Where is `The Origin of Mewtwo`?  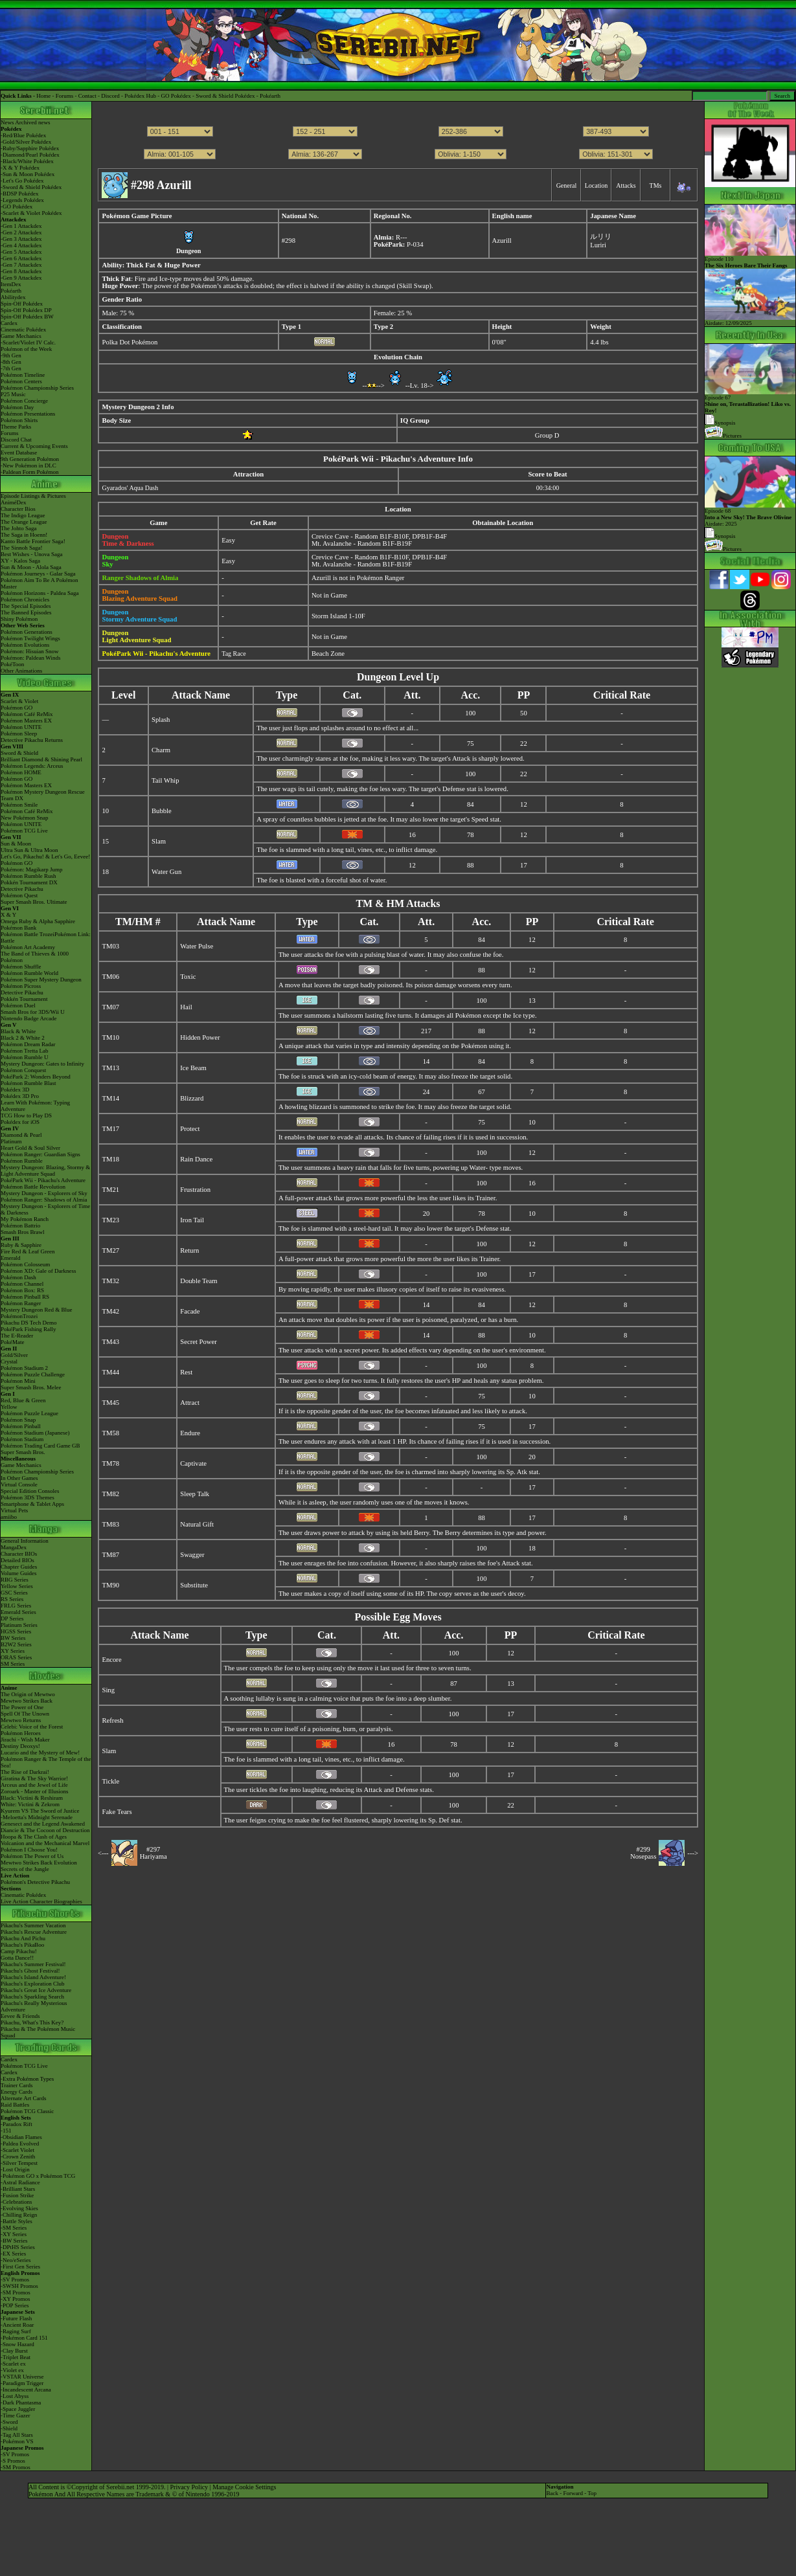
The Origin of Mewtwo is located at coordinates (28, 1694).